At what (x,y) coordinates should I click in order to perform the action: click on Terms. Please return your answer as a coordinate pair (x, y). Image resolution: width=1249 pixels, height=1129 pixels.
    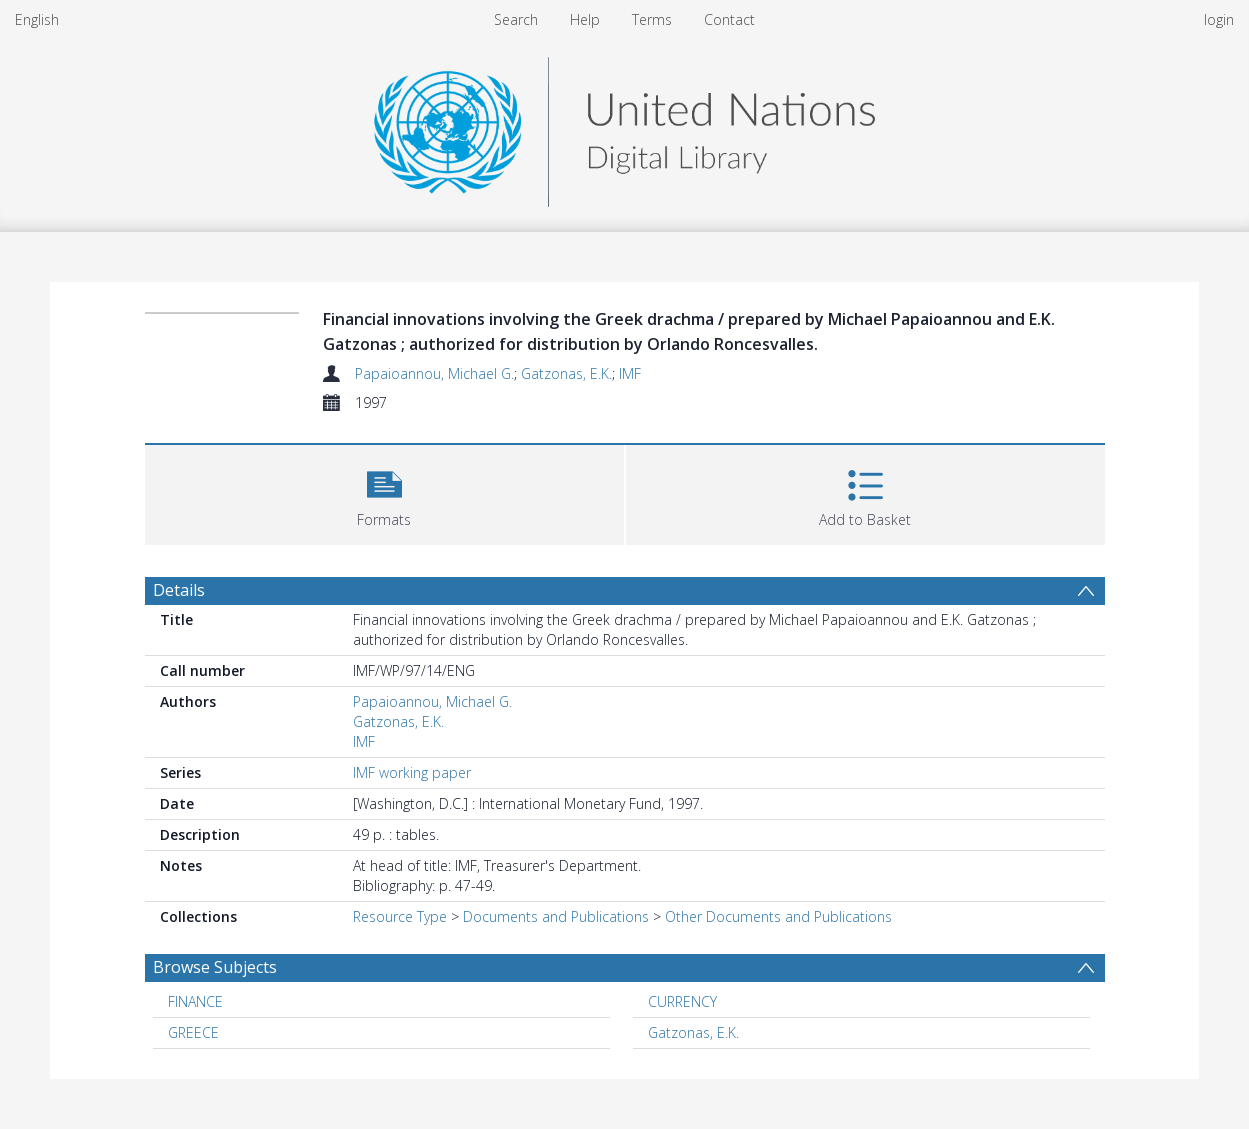
    Looking at the image, I should click on (652, 19).